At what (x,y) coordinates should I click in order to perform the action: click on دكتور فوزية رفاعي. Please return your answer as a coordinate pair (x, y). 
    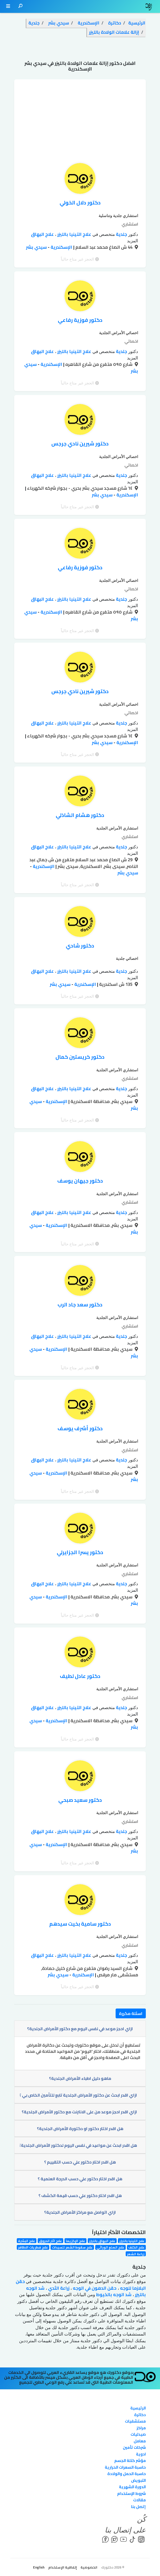
    Looking at the image, I should click on (80, 320).